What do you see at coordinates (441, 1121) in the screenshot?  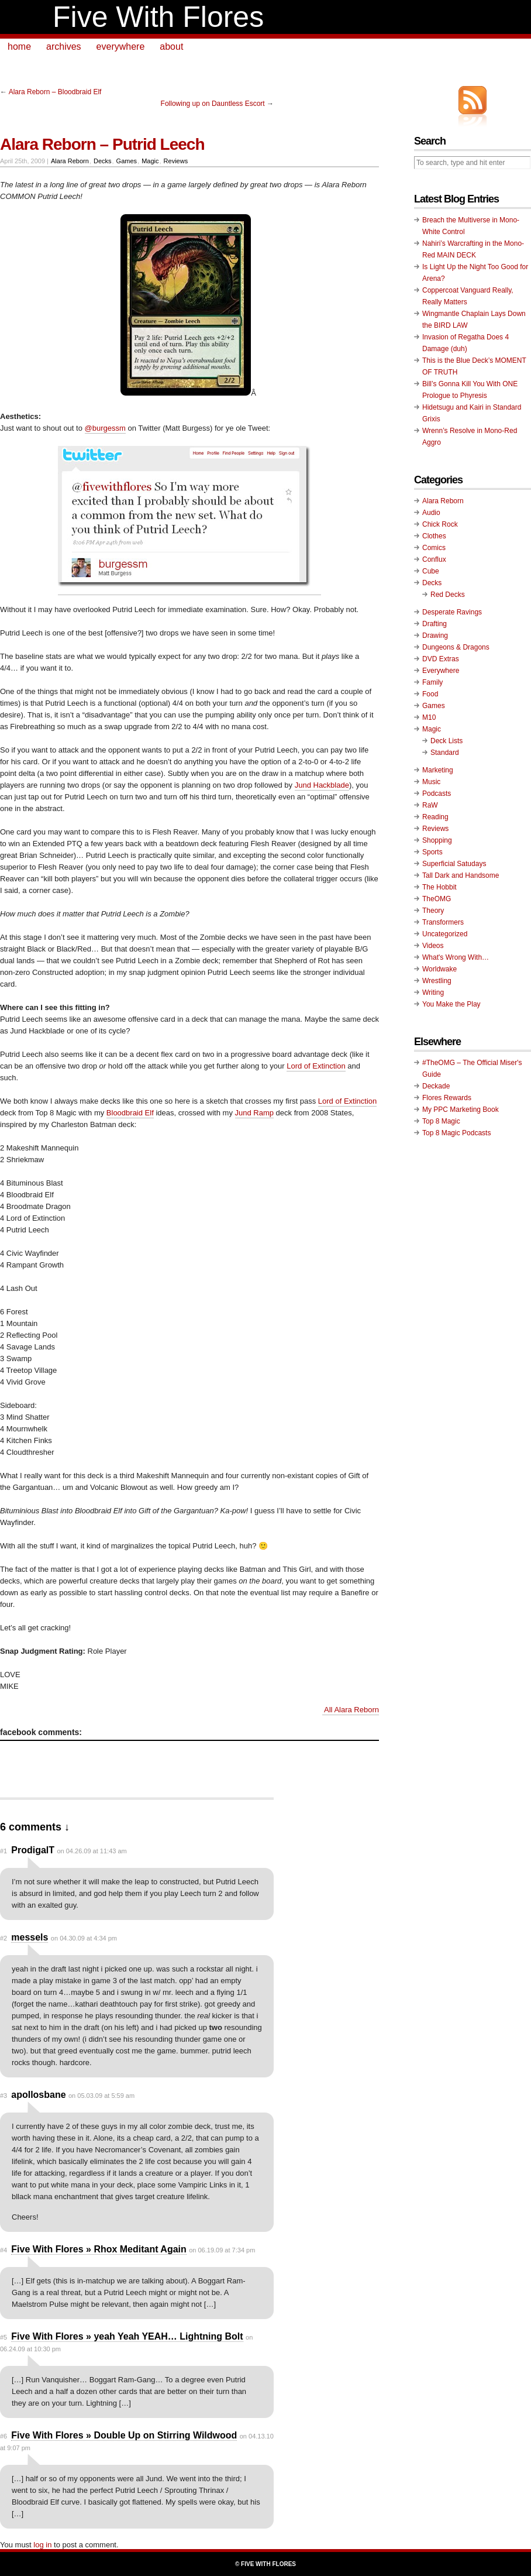 I see `Top 8 Magic` at bounding box center [441, 1121].